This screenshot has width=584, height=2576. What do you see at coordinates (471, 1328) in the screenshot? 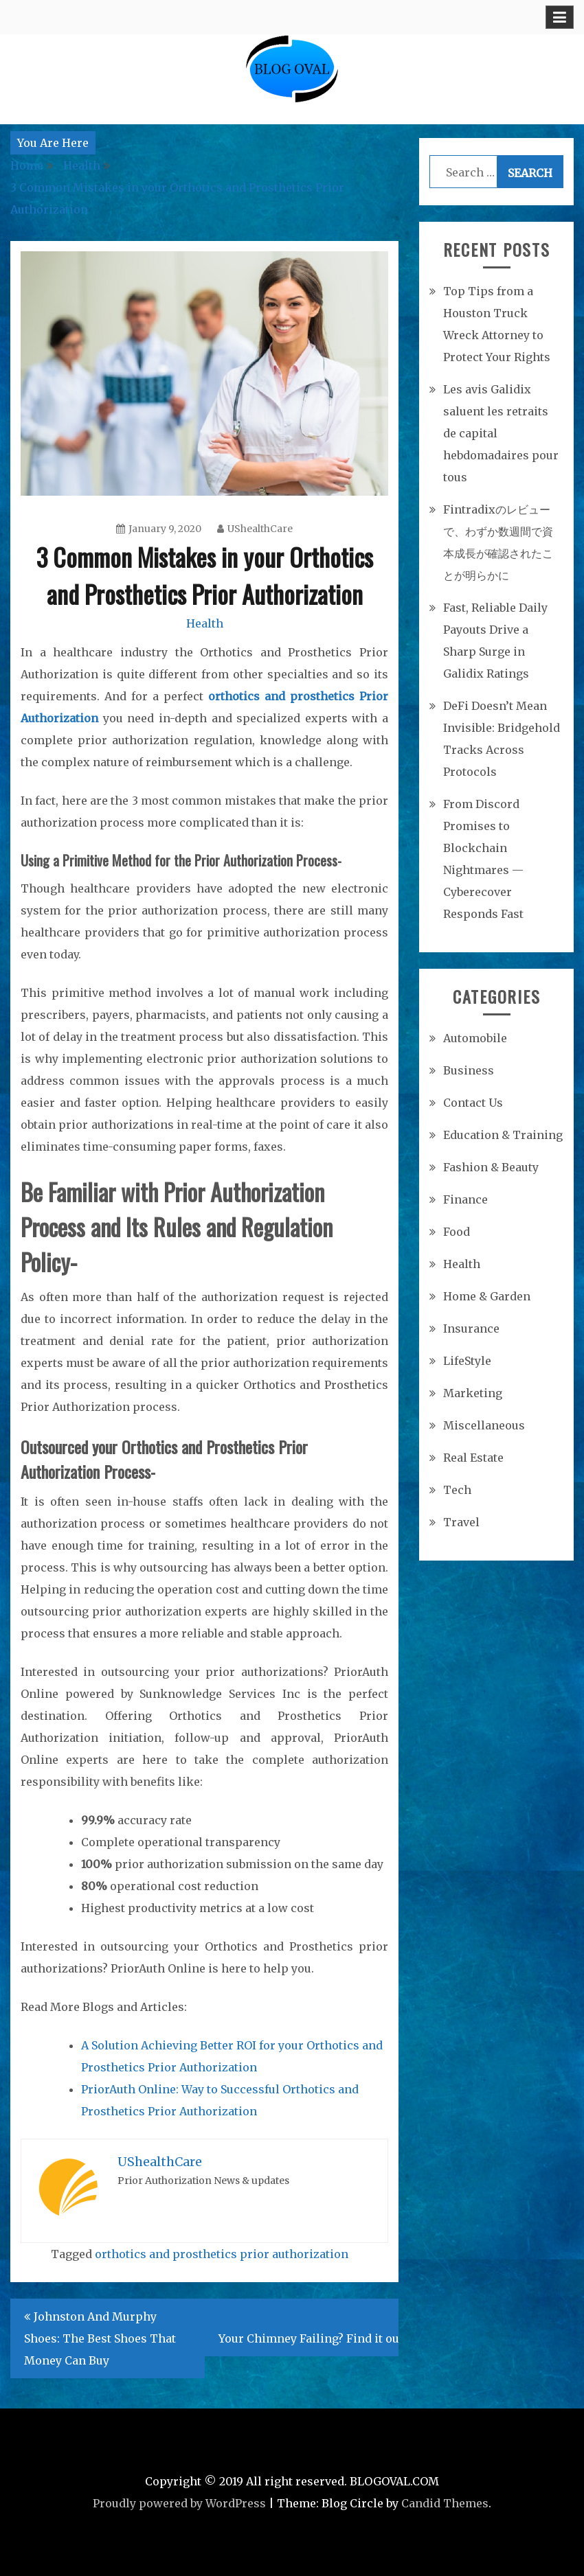
I see `Insurance` at bounding box center [471, 1328].